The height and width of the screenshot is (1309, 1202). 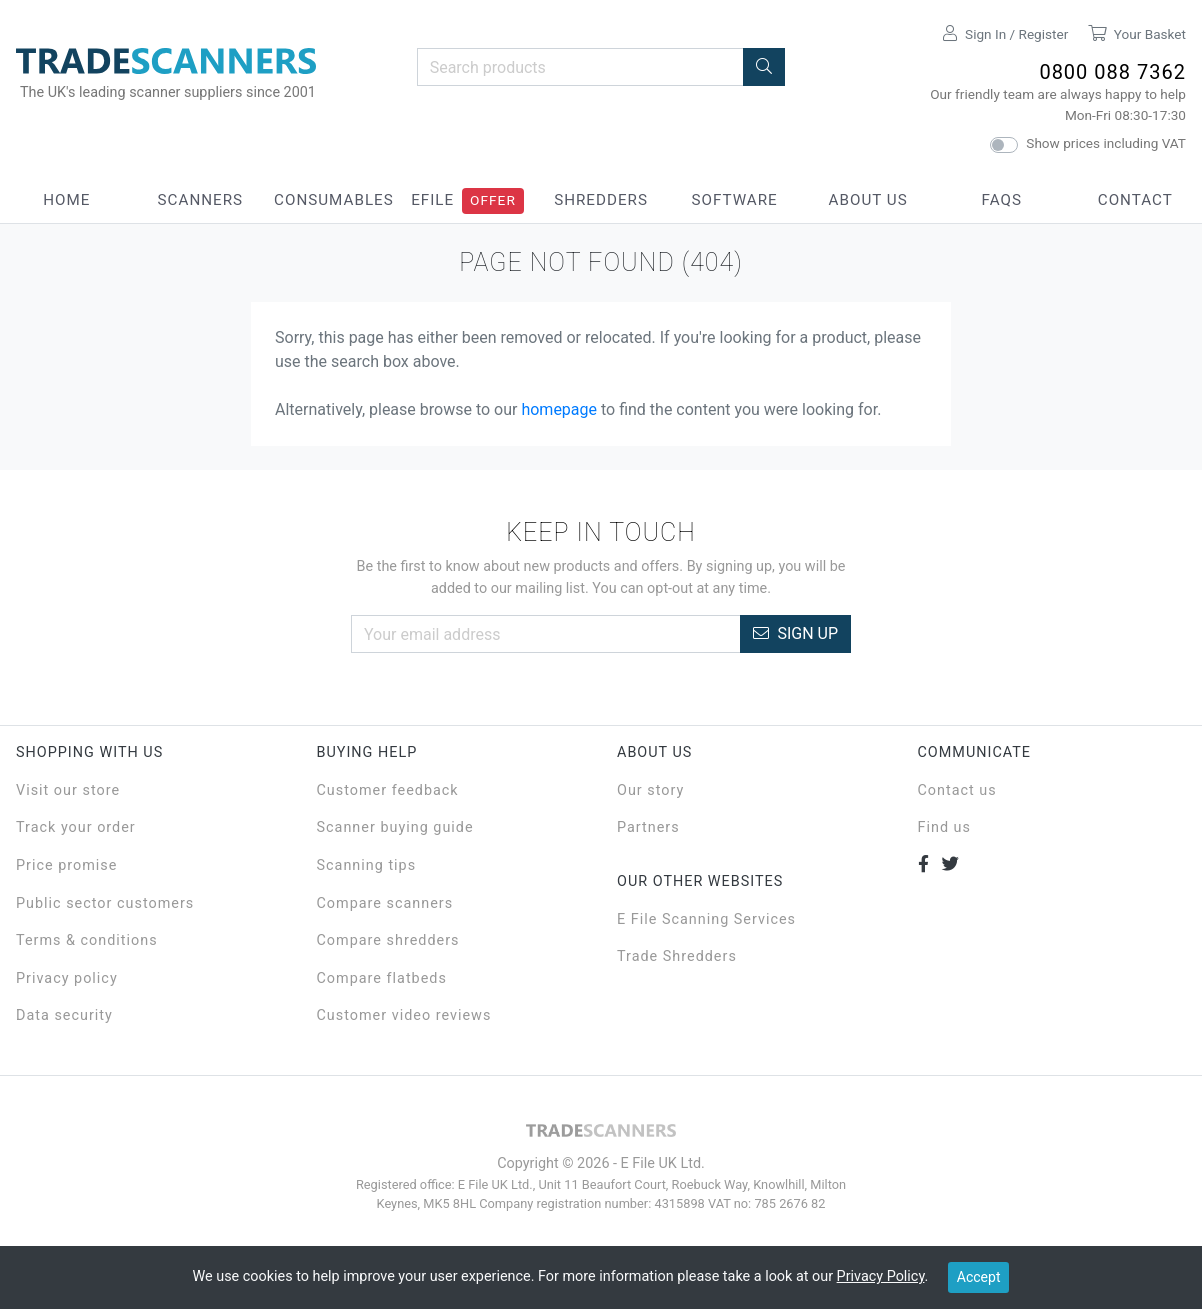 What do you see at coordinates (1112, 72) in the screenshot?
I see `0800 088 7362` at bounding box center [1112, 72].